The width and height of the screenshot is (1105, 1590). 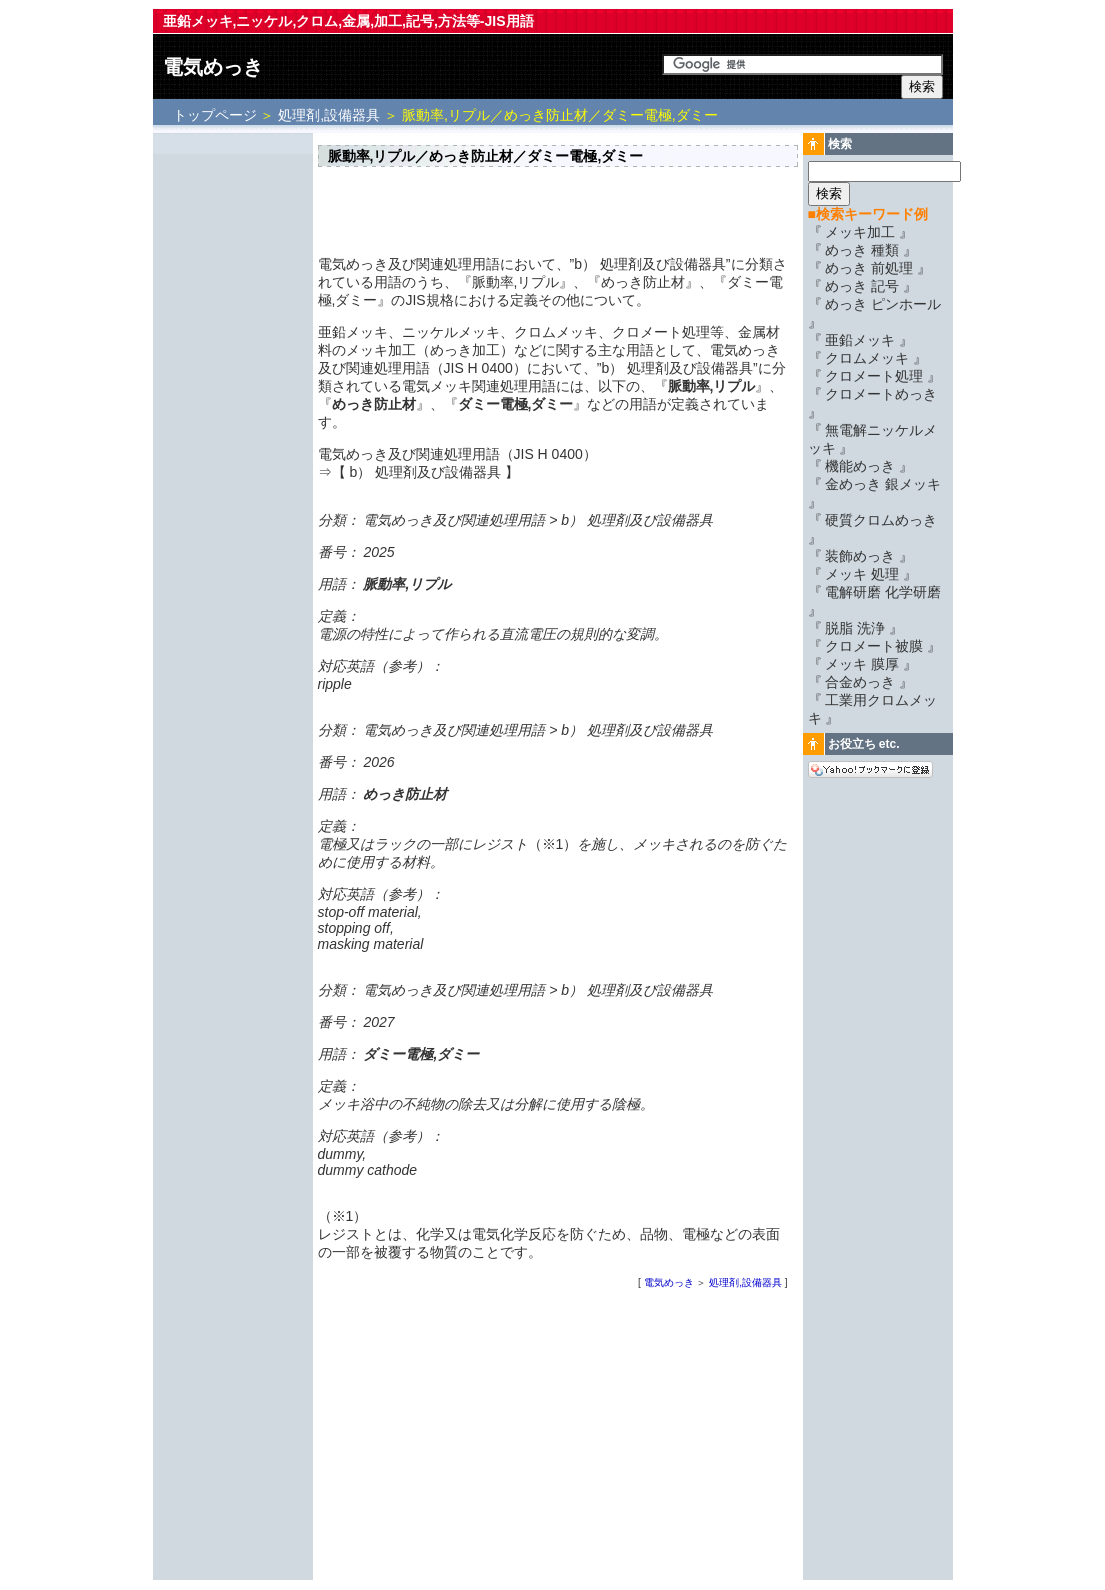 What do you see at coordinates (213, 67) in the screenshot?
I see `電気めっき` at bounding box center [213, 67].